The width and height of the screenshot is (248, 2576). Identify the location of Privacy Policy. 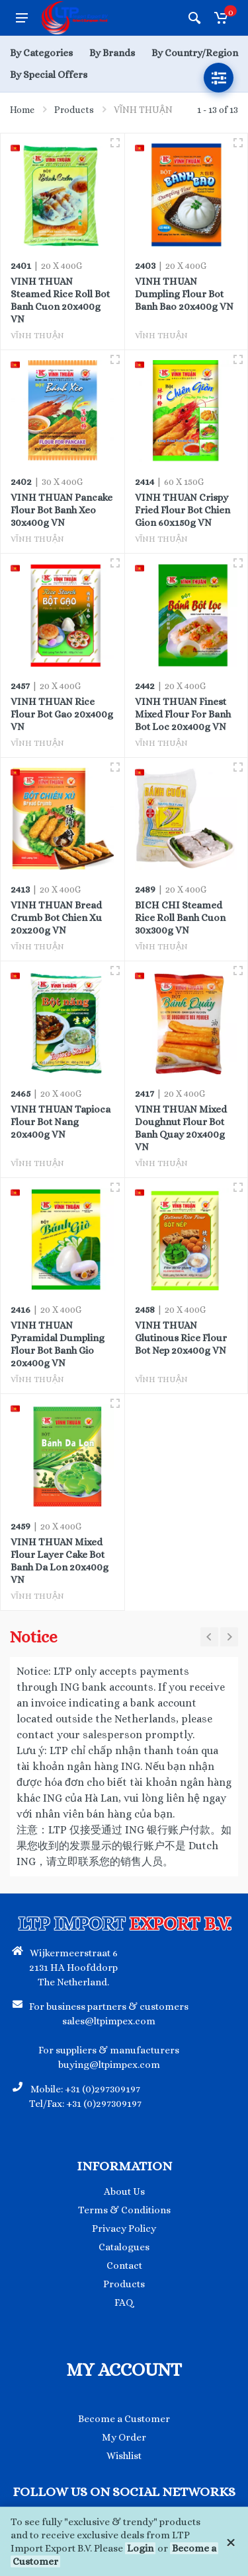
(124, 2228).